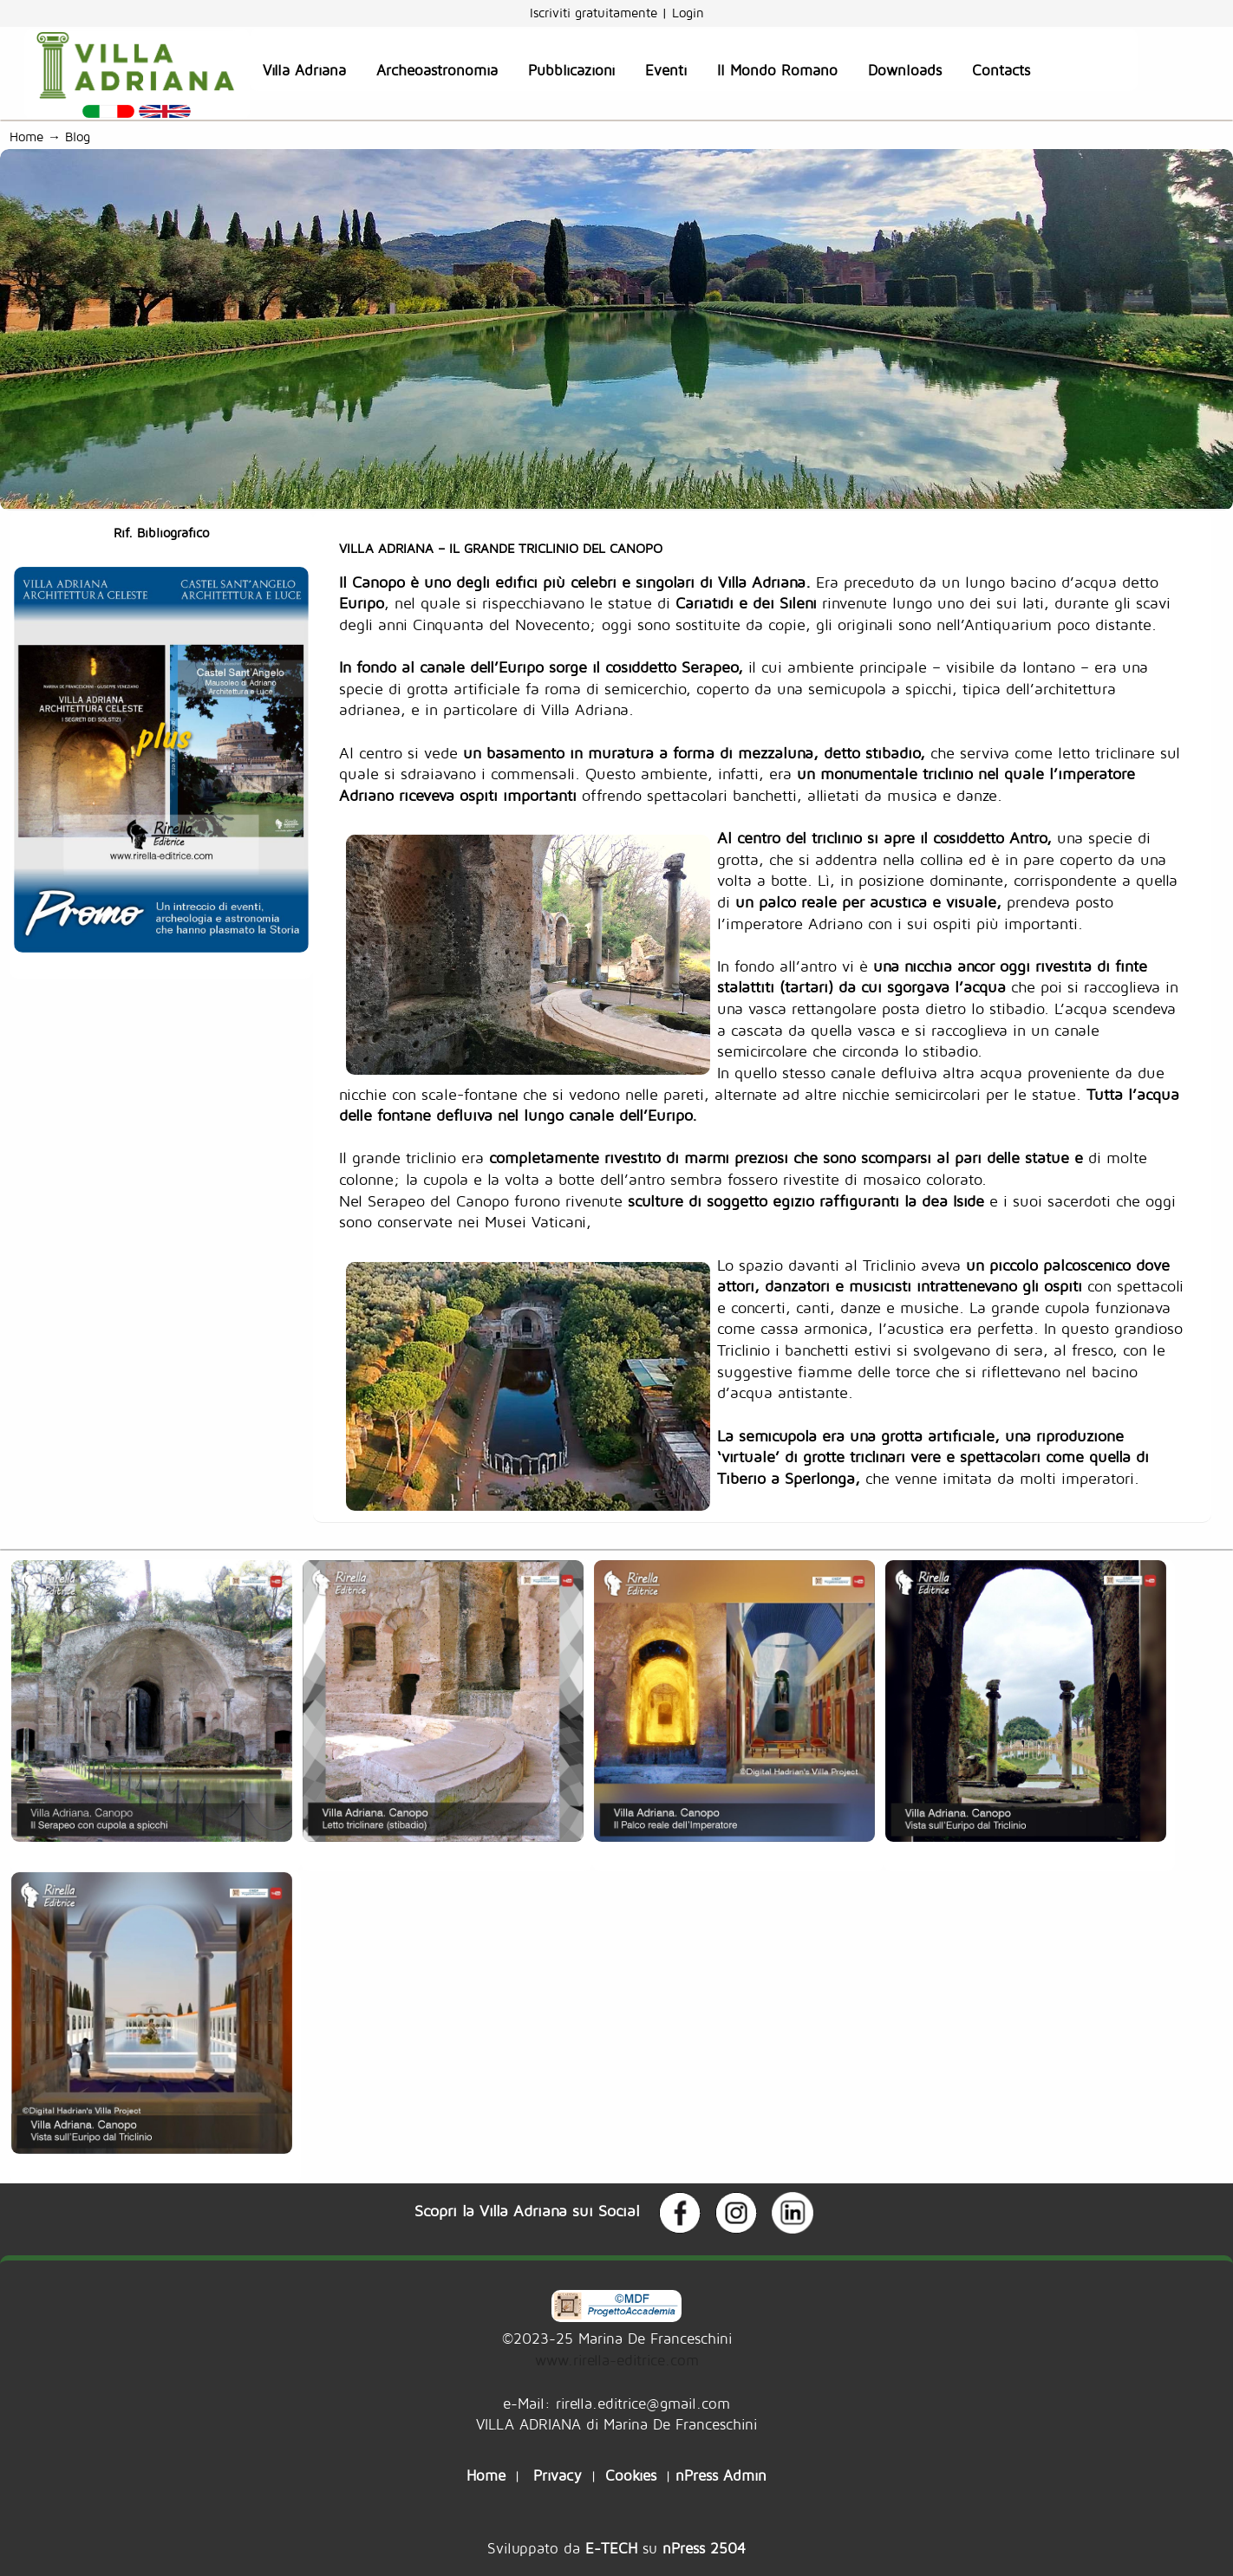 The image size is (1233, 2576). I want to click on Downloads, so click(905, 70).